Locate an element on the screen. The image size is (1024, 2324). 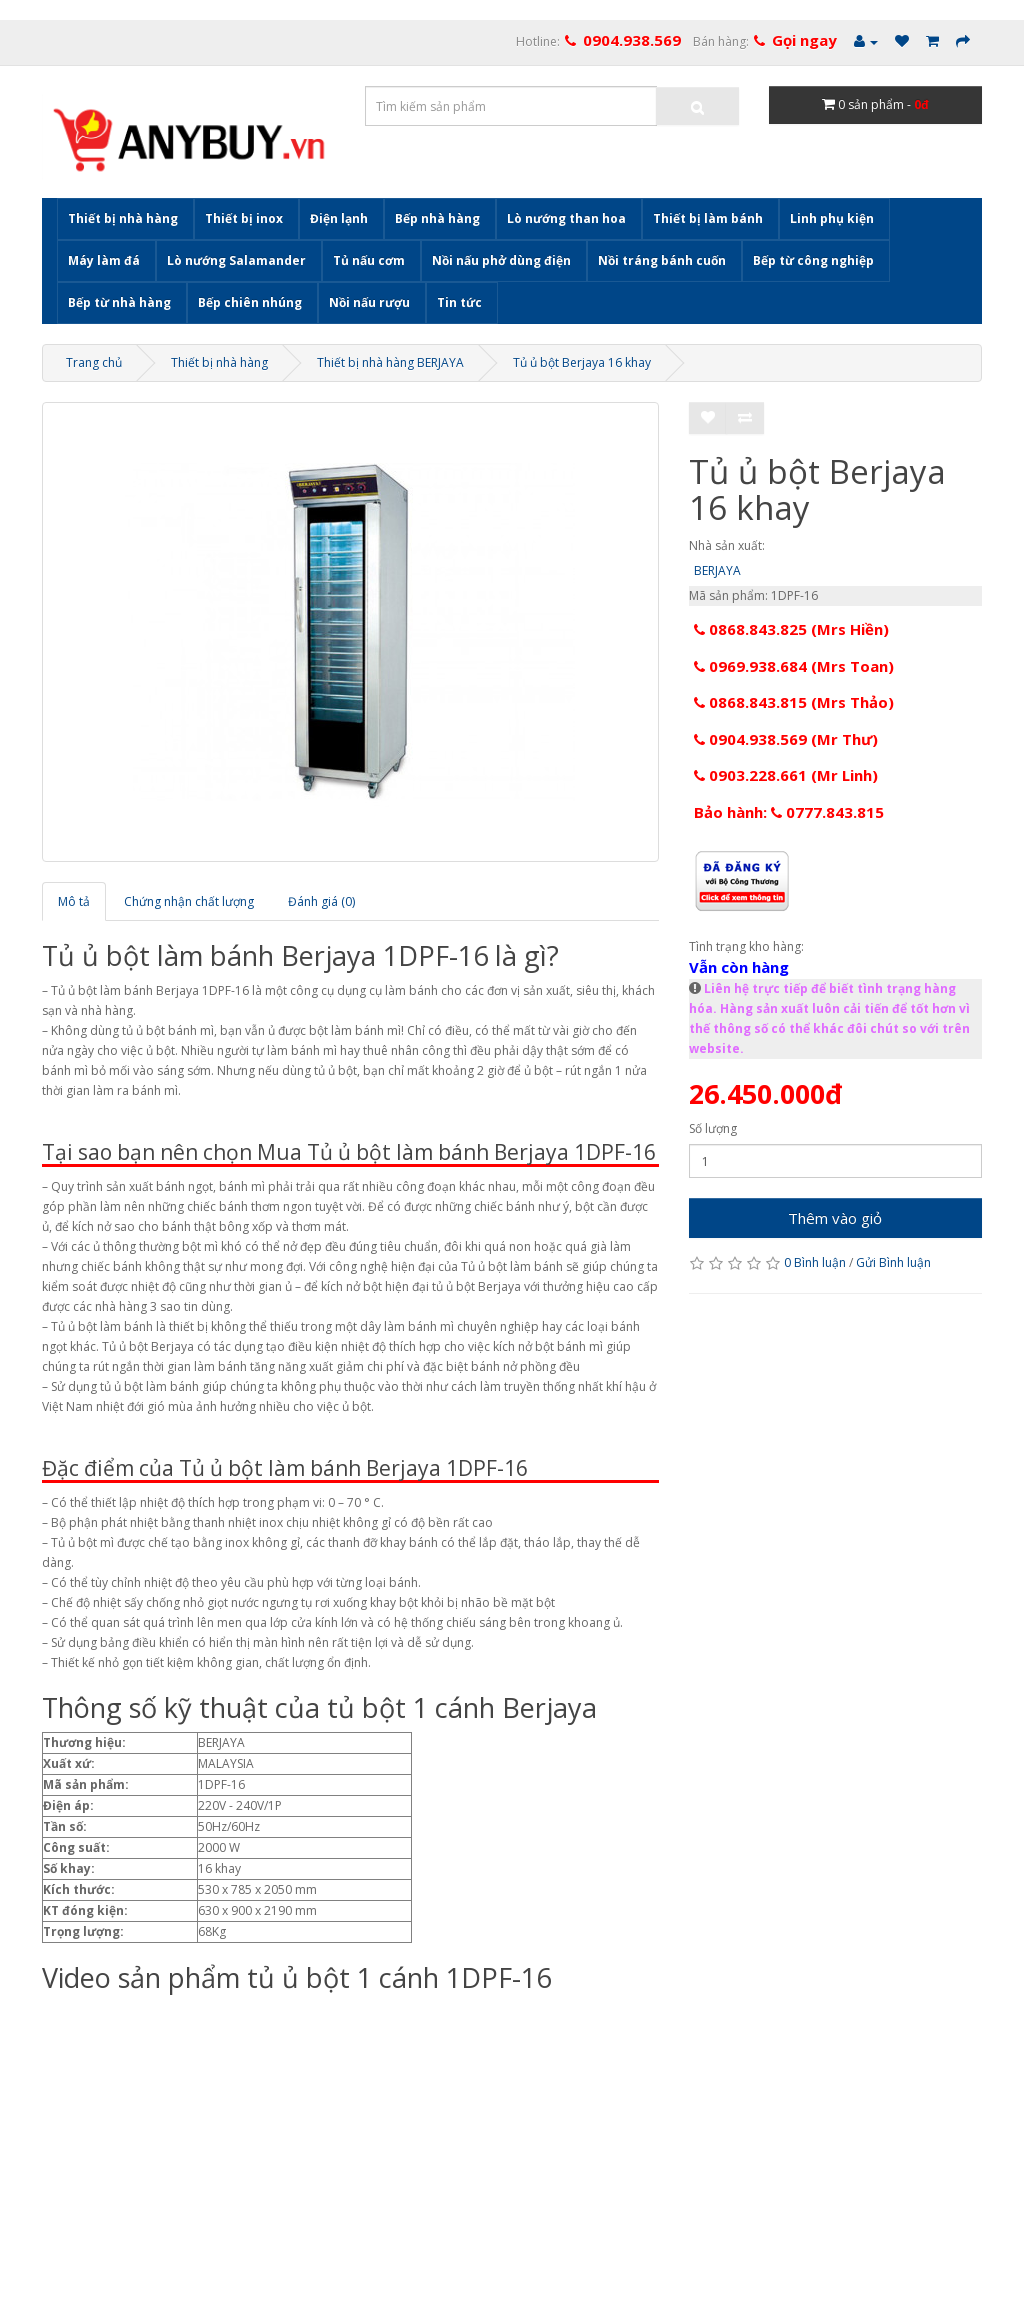
Thiết bị làm bánh is located at coordinates (708, 218).